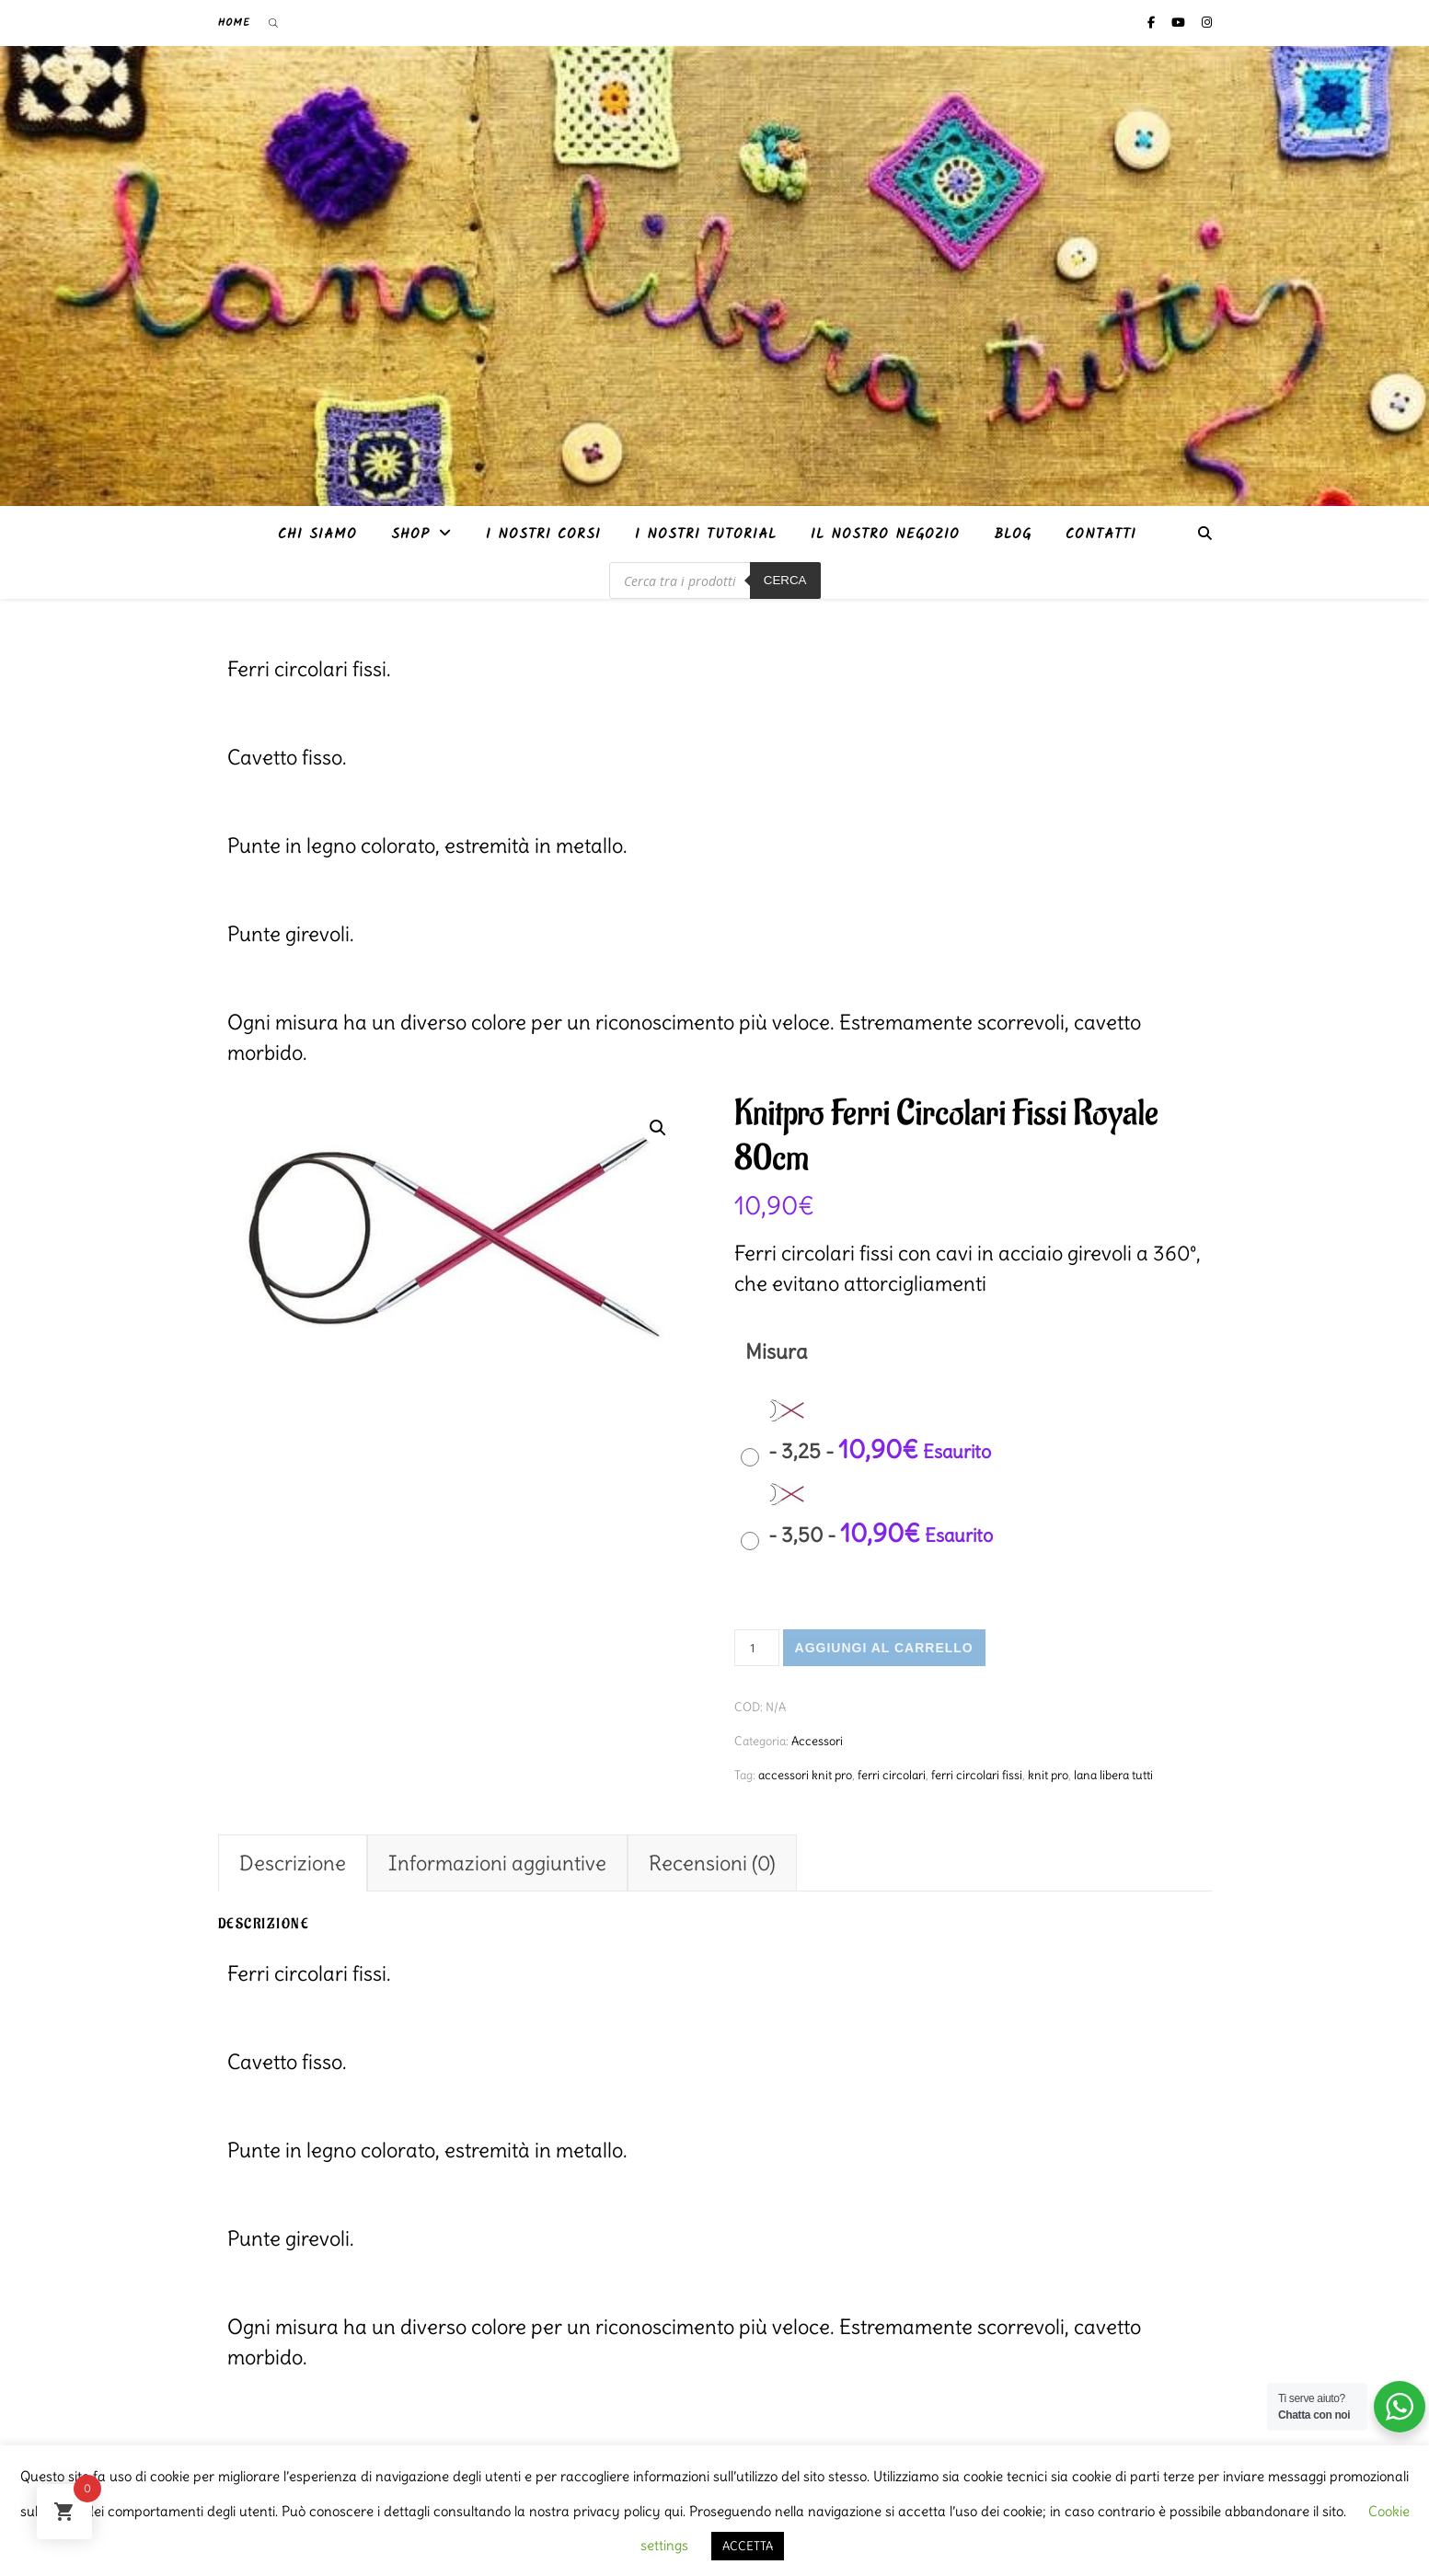 The height and width of the screenshot is (2576, 1429). Describe the element at coordinates (870, 1432) in the screenshot. I see `[radio]` at that location.